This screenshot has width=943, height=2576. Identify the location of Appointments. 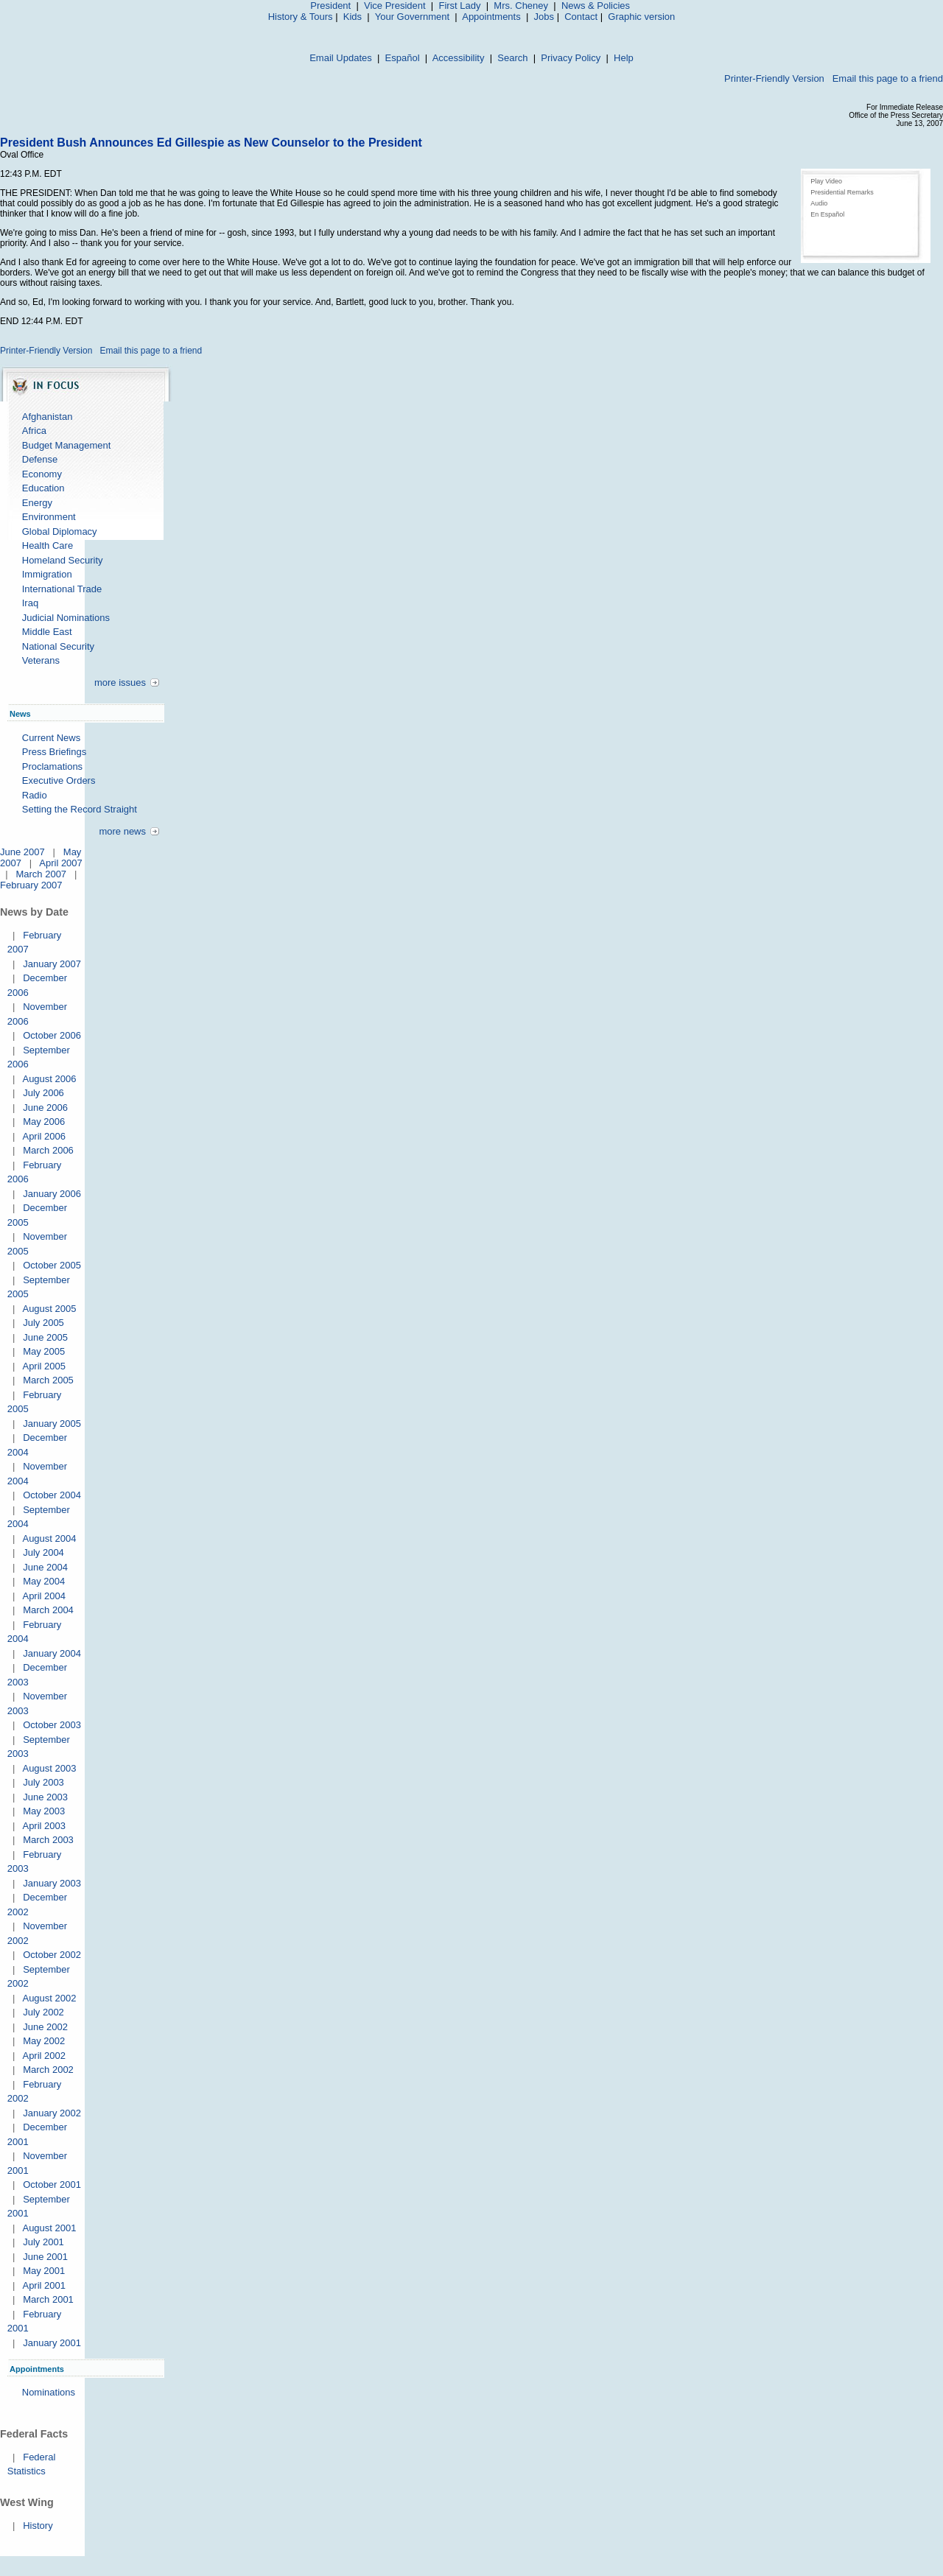
(491, 16).